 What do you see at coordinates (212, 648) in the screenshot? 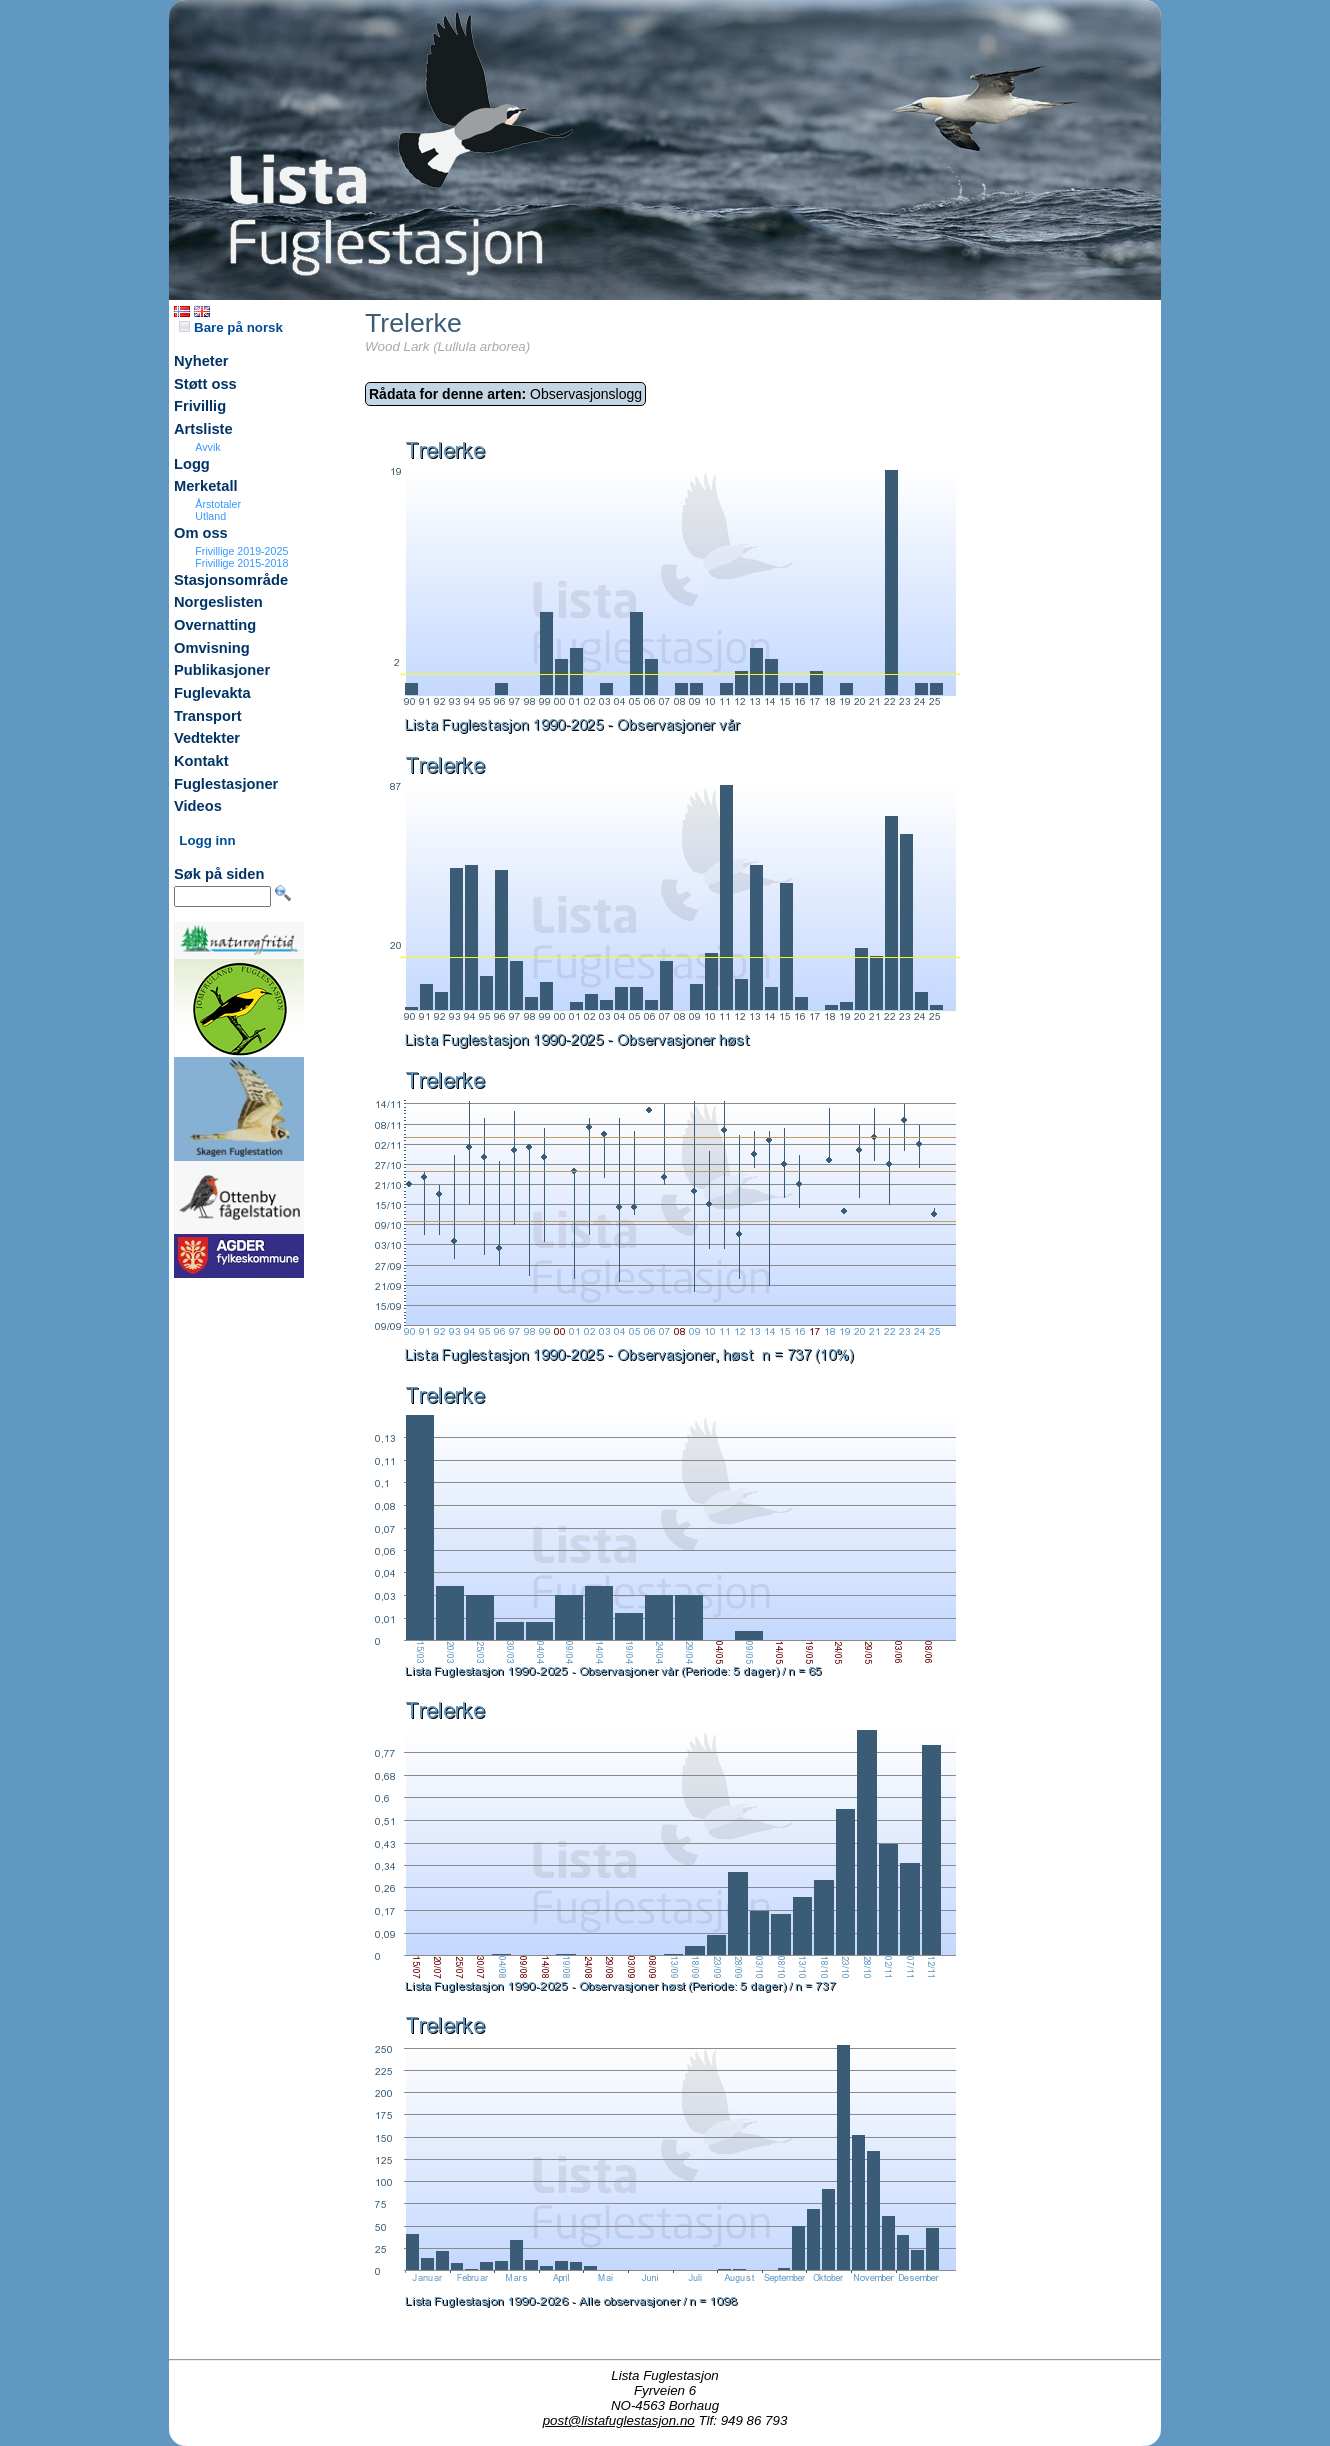
I see `Omvisning` at bounding box center [212, 648].